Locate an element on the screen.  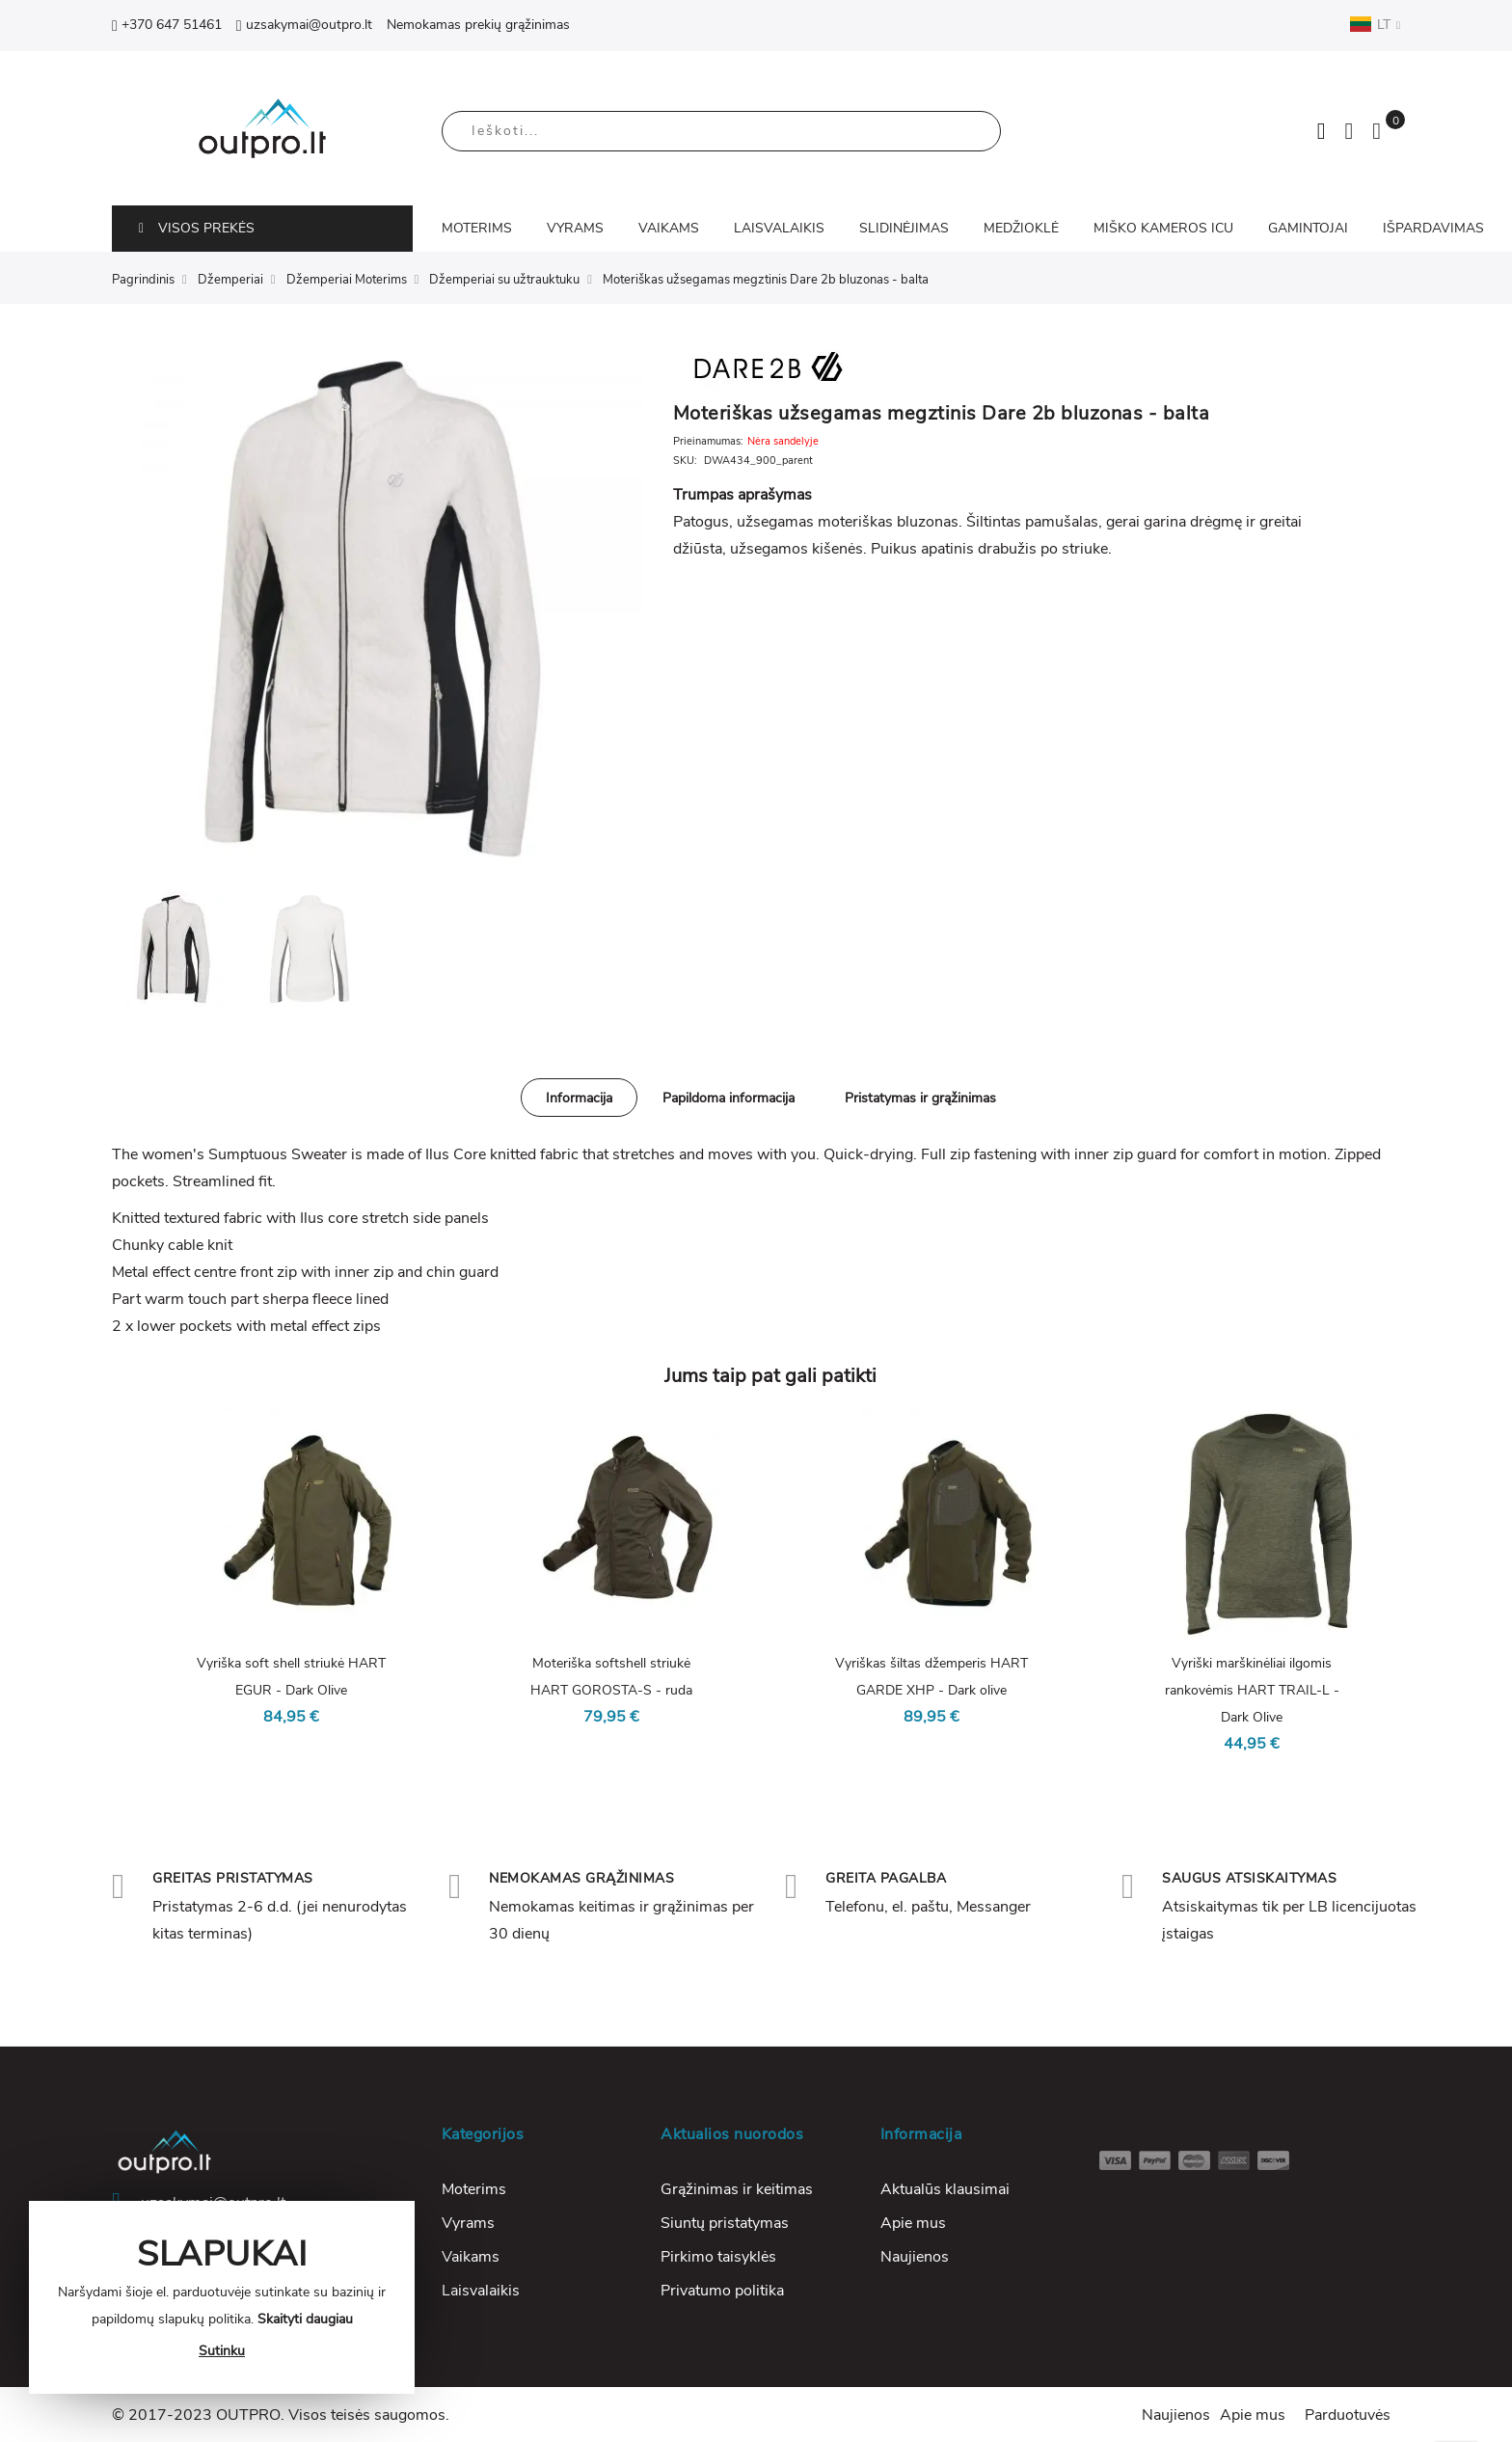
Vyriški marškinėliai ilgomis rankovėmis HART TRAIL-L - Dark Olive is located at coordinates (1252, 1690).